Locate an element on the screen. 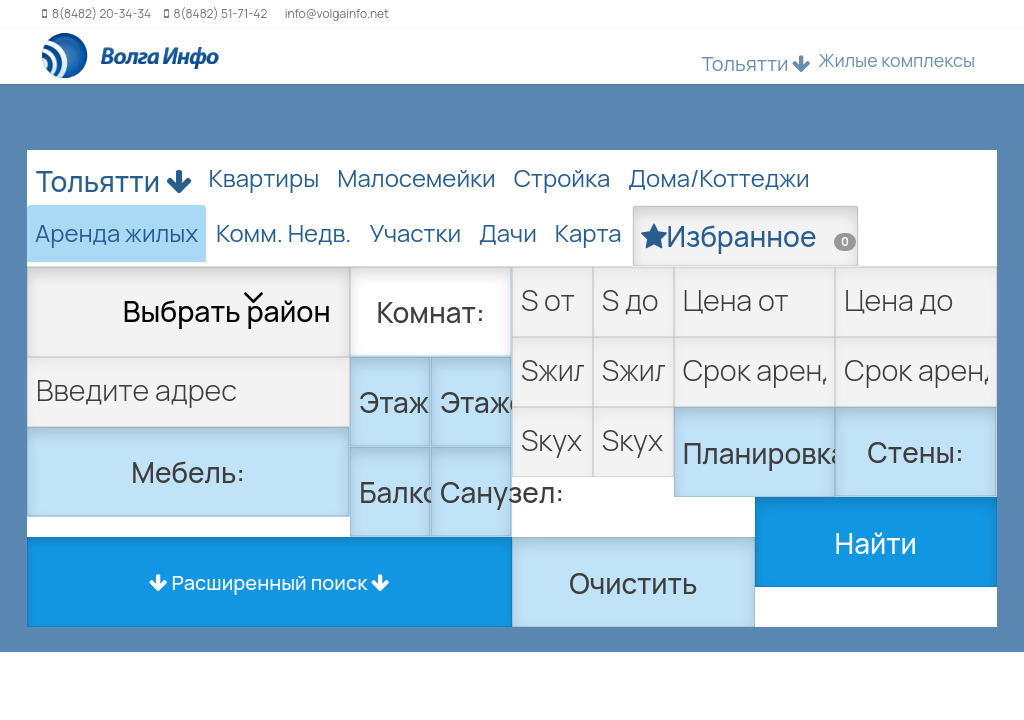 The image size is (1024, 720). Мебель: is located at coordinates (188, 472).